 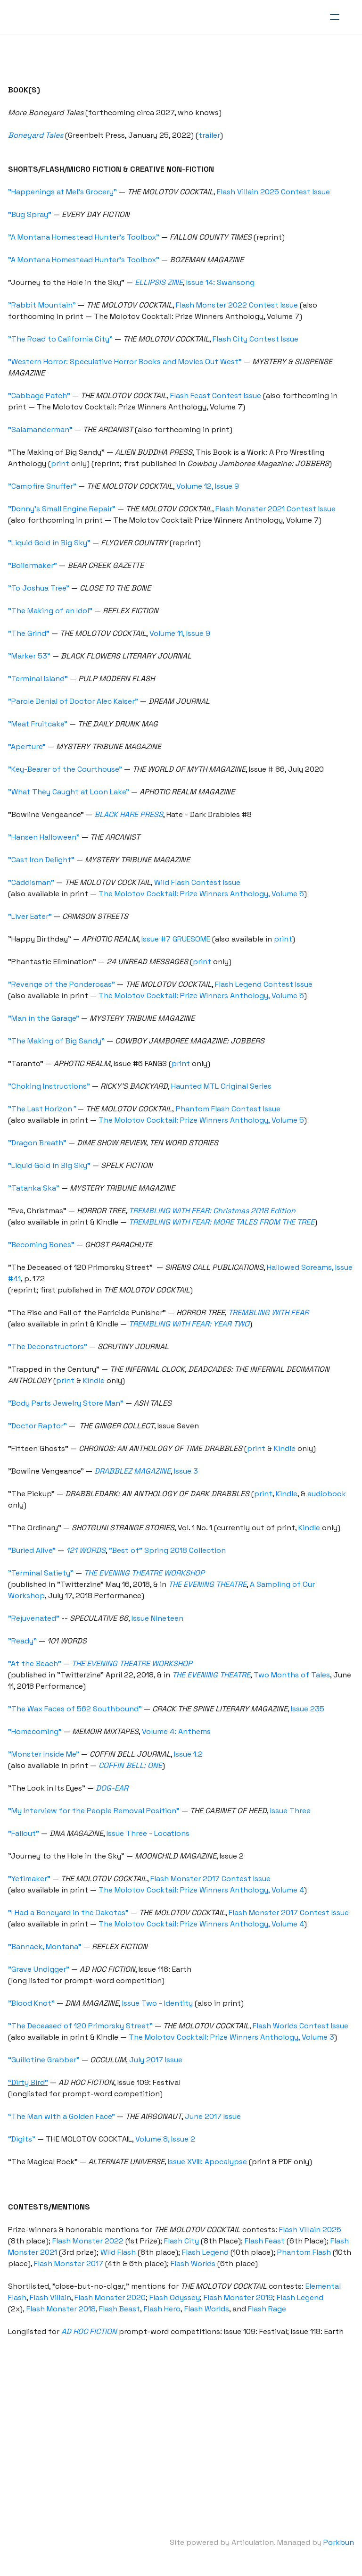 What do you see at coordinates (292, 1811) in the screenshot?
I see `Issue Three` at bounding box center [292, 1811].